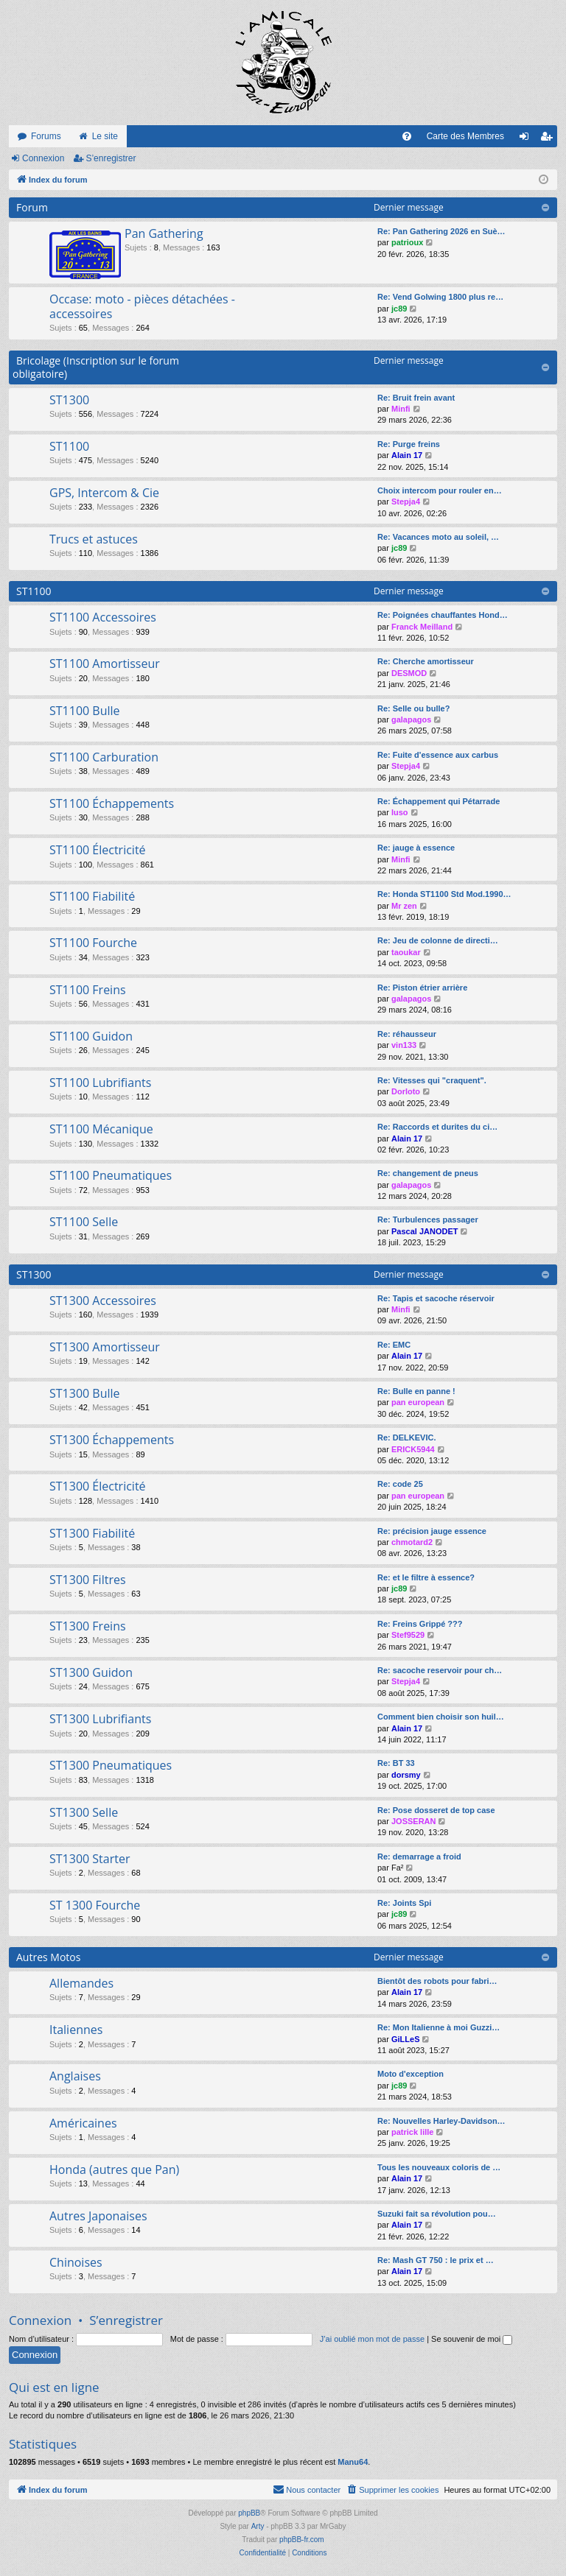 Image resolution: width=566 pixels, height=2576 pixels. What do you see at coordinates (111, 803) in the screenshot?
I see `ST1100 Échappements` at bounding box center [111, 803].